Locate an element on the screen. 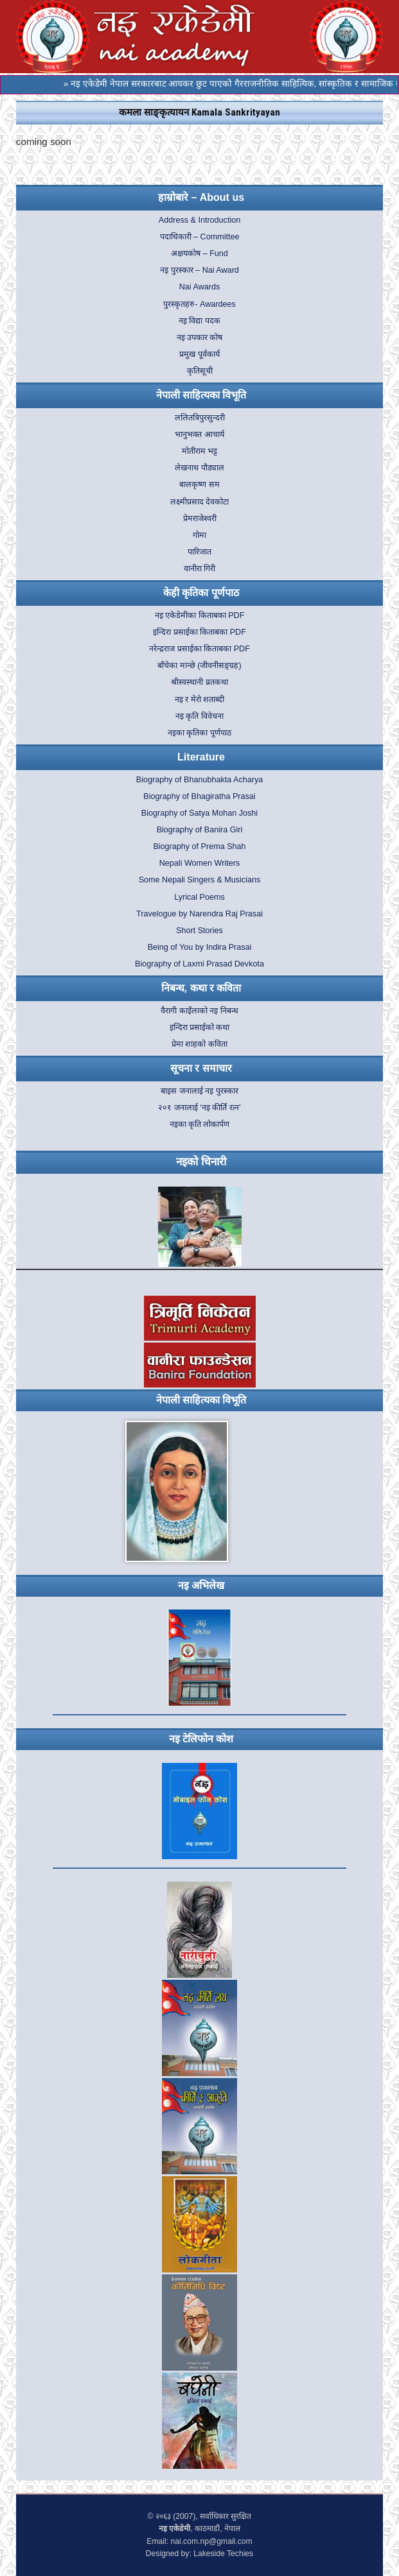  Biography of Banira Giri is located at coordinates (200, 829).